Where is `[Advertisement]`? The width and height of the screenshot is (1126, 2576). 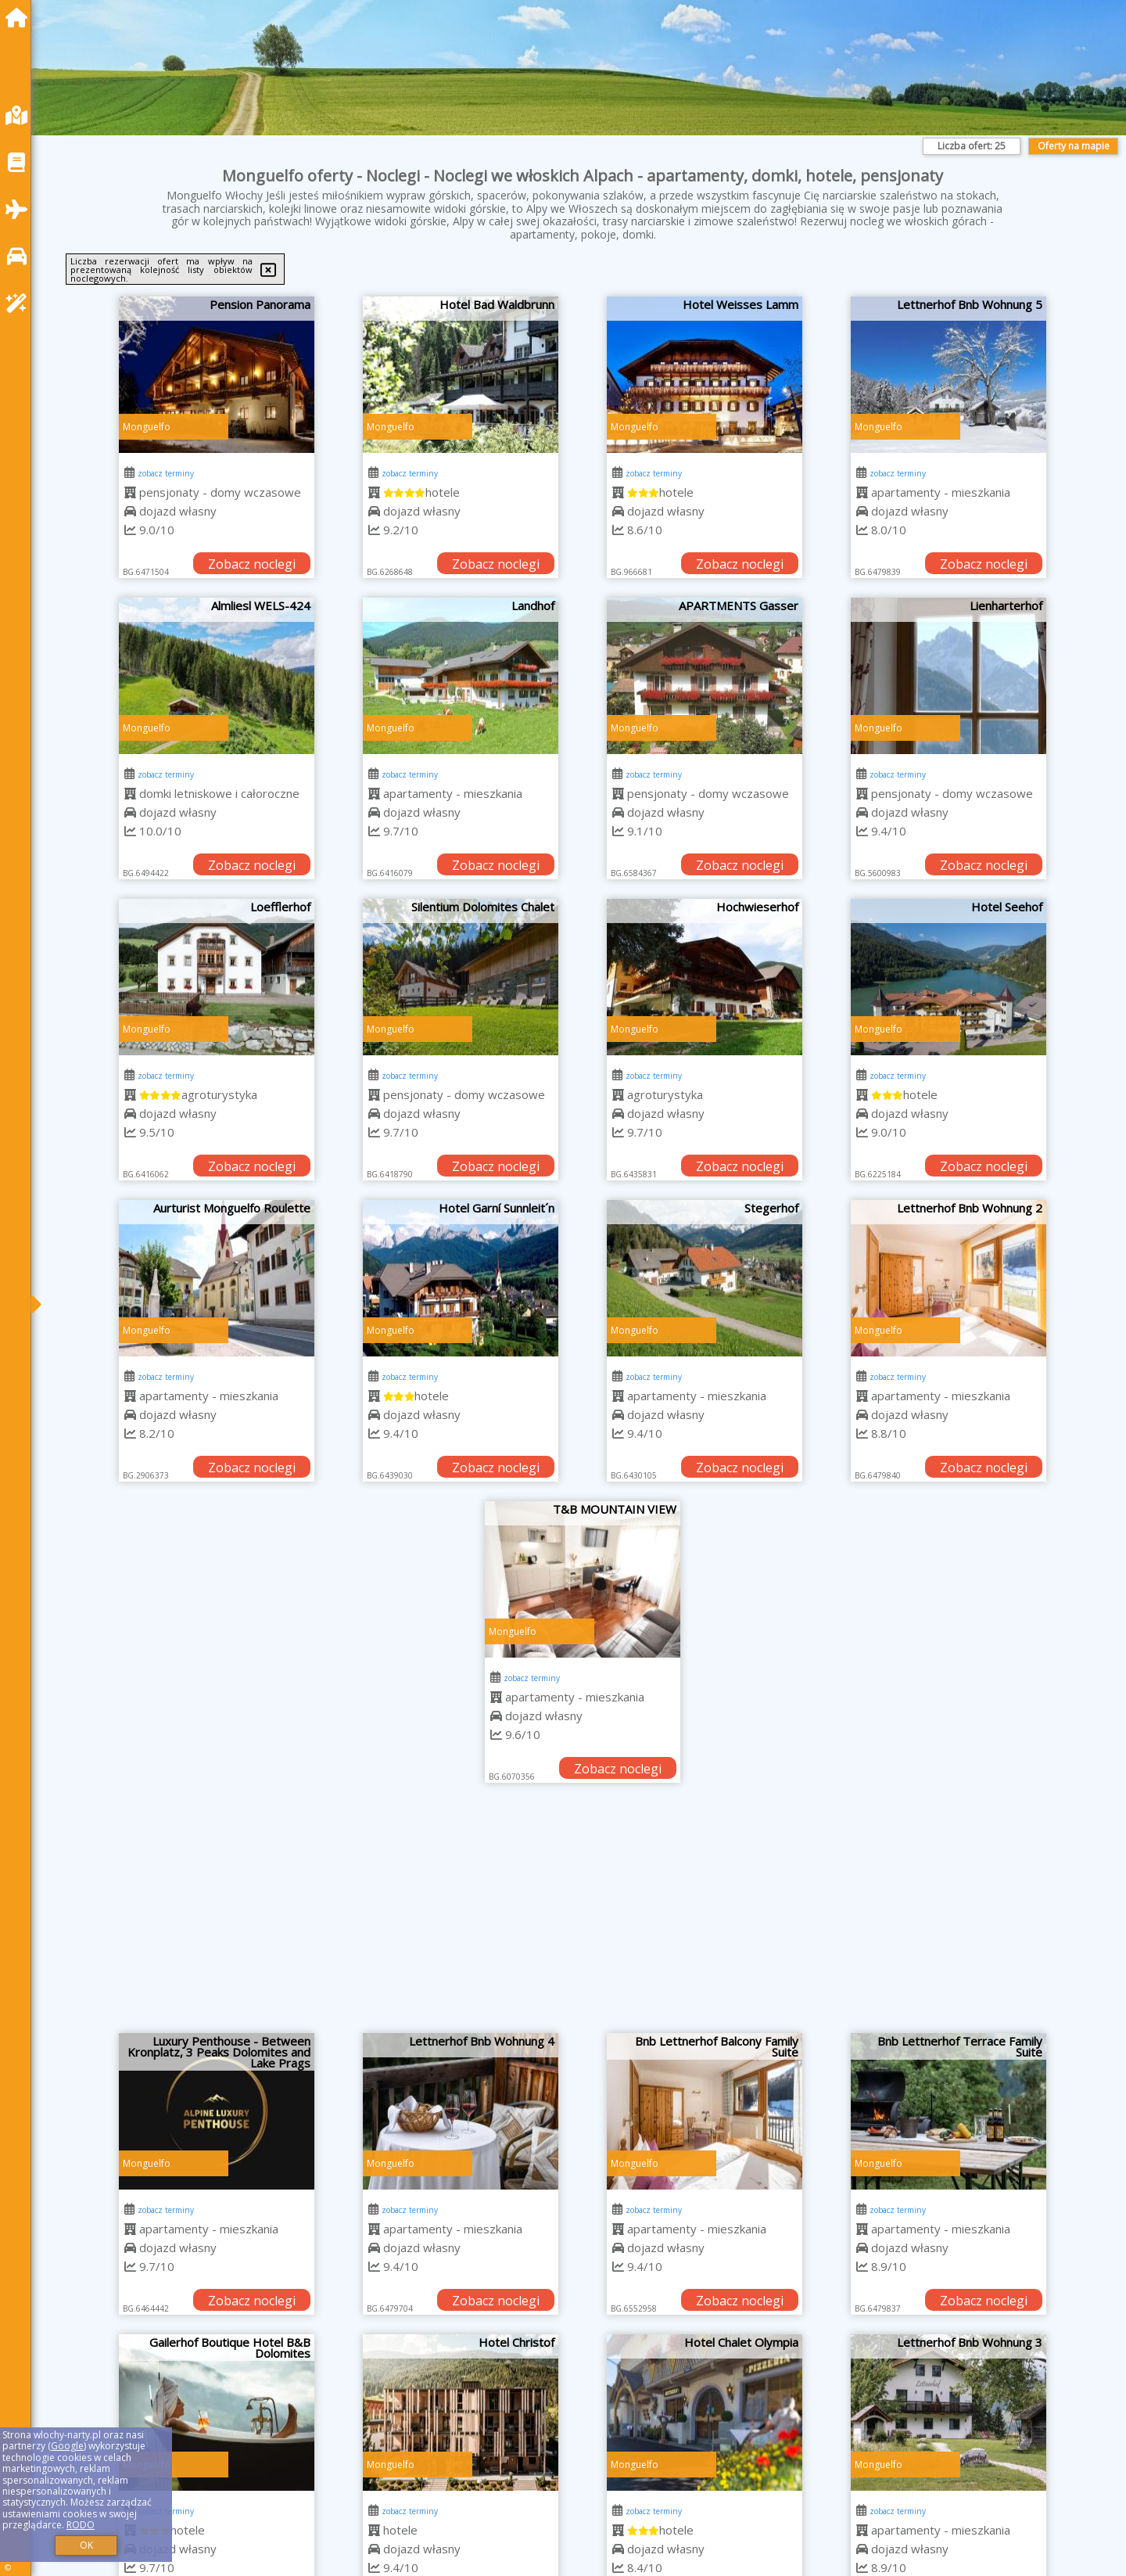
[Advertisement] is located at coordinates (582, 1915).